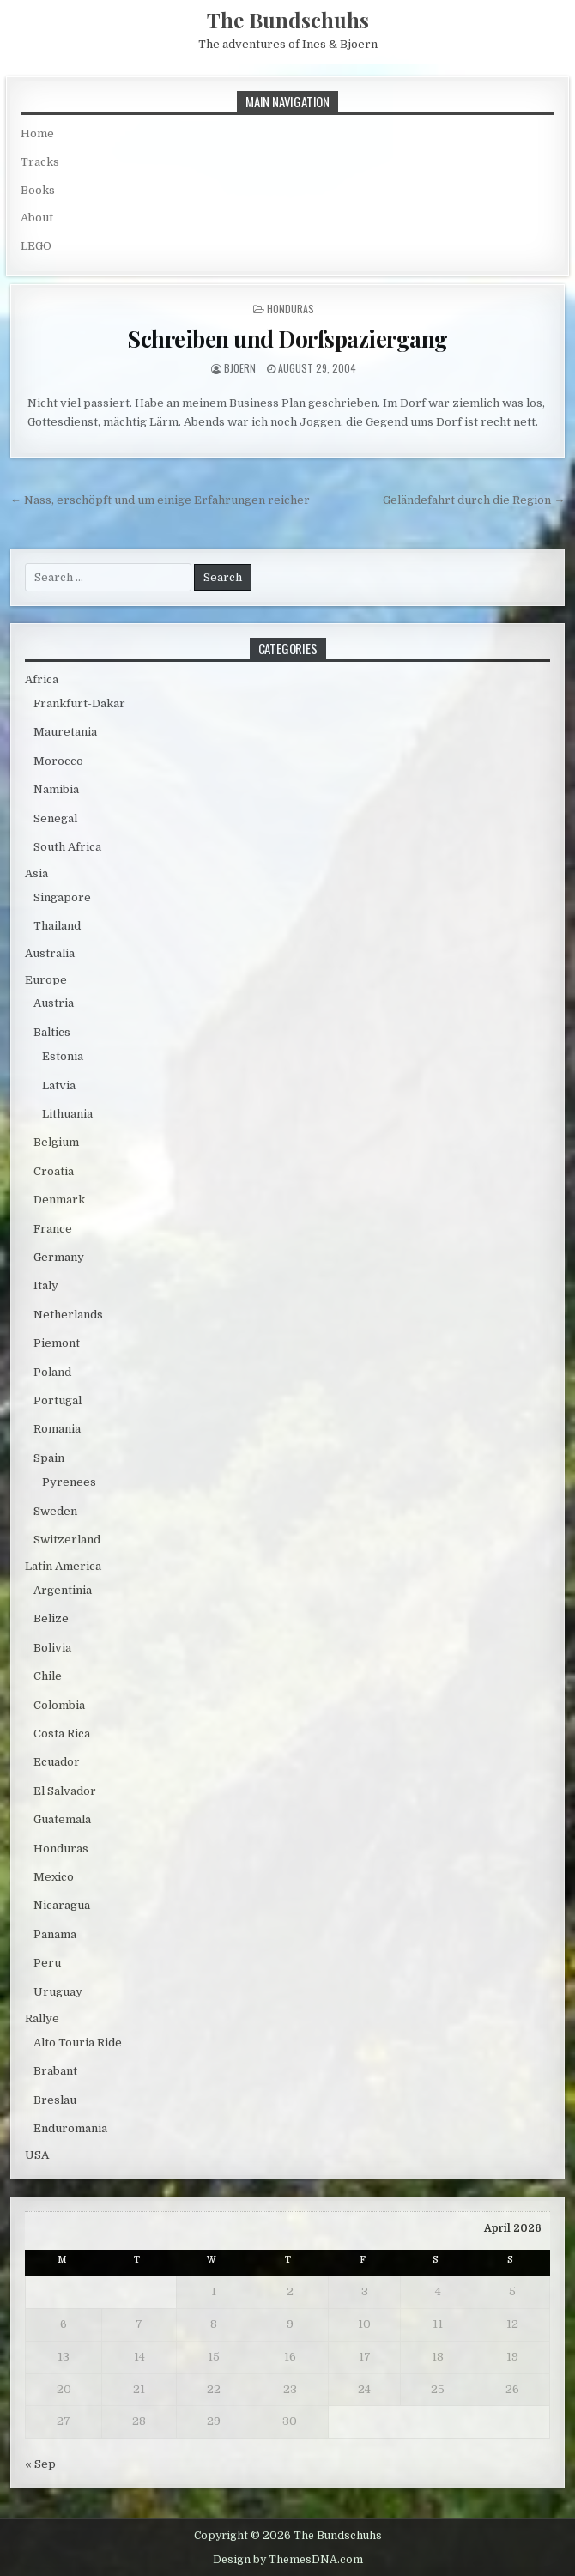  Describe the element at coordinates (53, 1171) in the screenshot. I see `Croatia` at that location.